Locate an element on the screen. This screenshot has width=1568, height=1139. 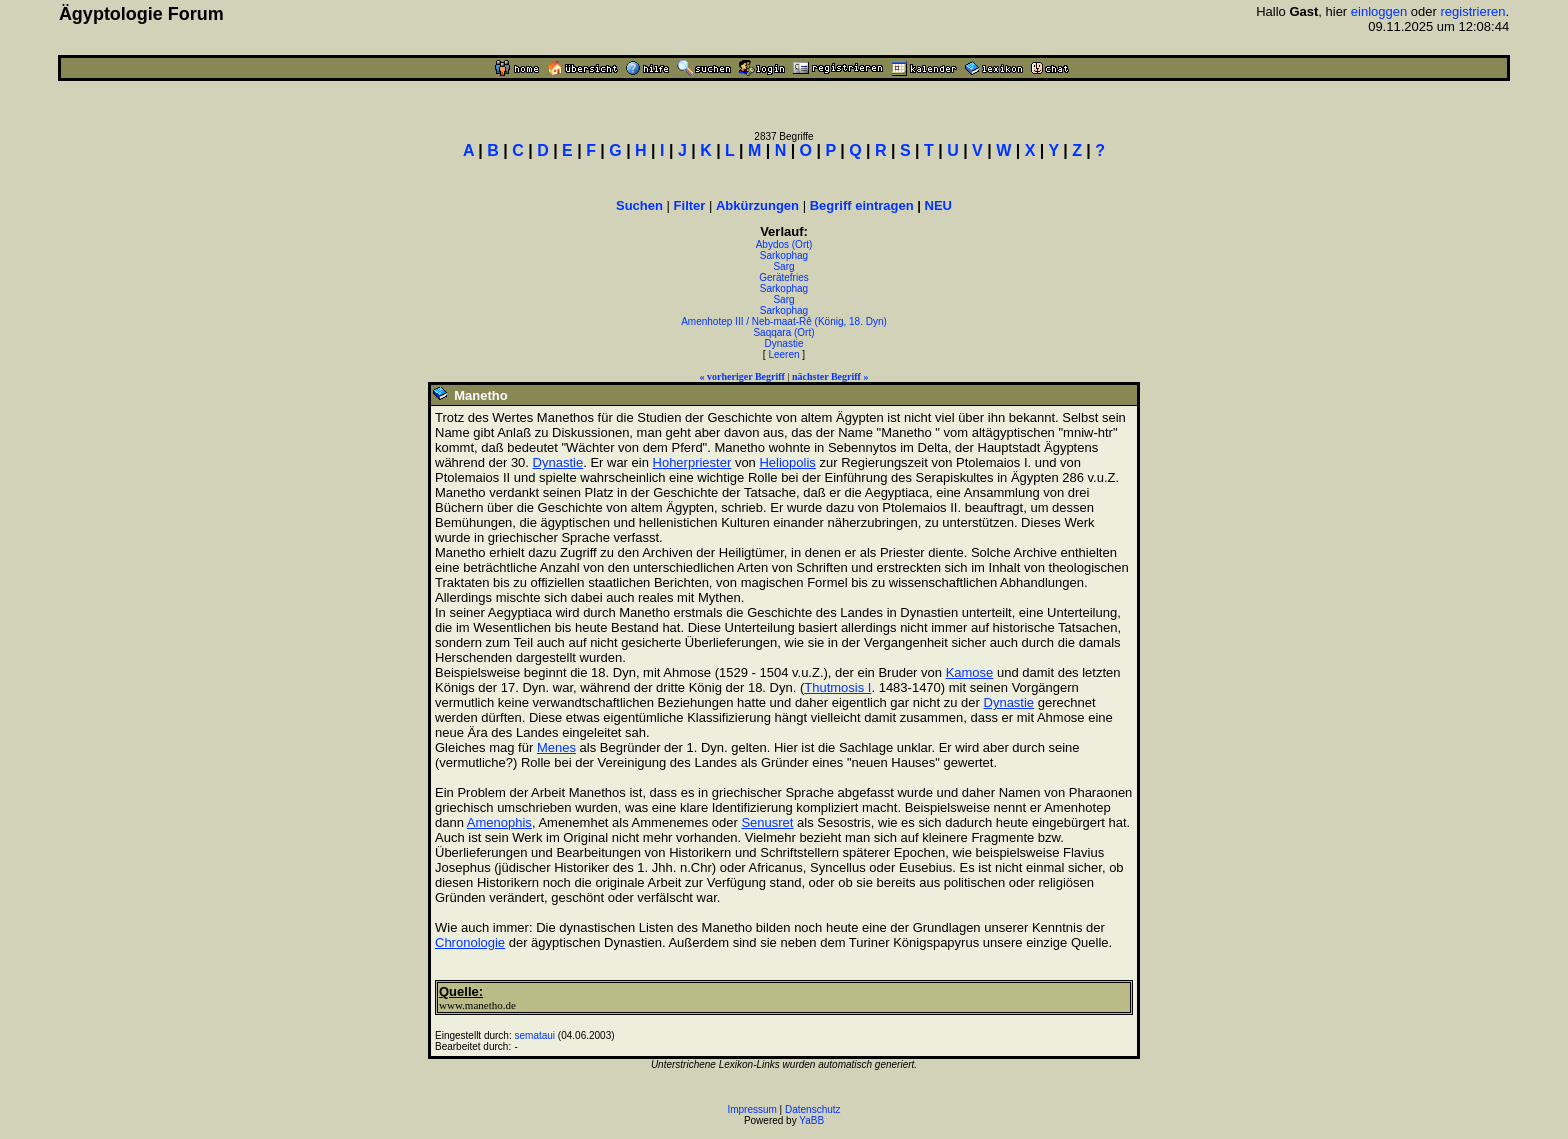
Begriff eintragen is located at coordinates (862, 205).